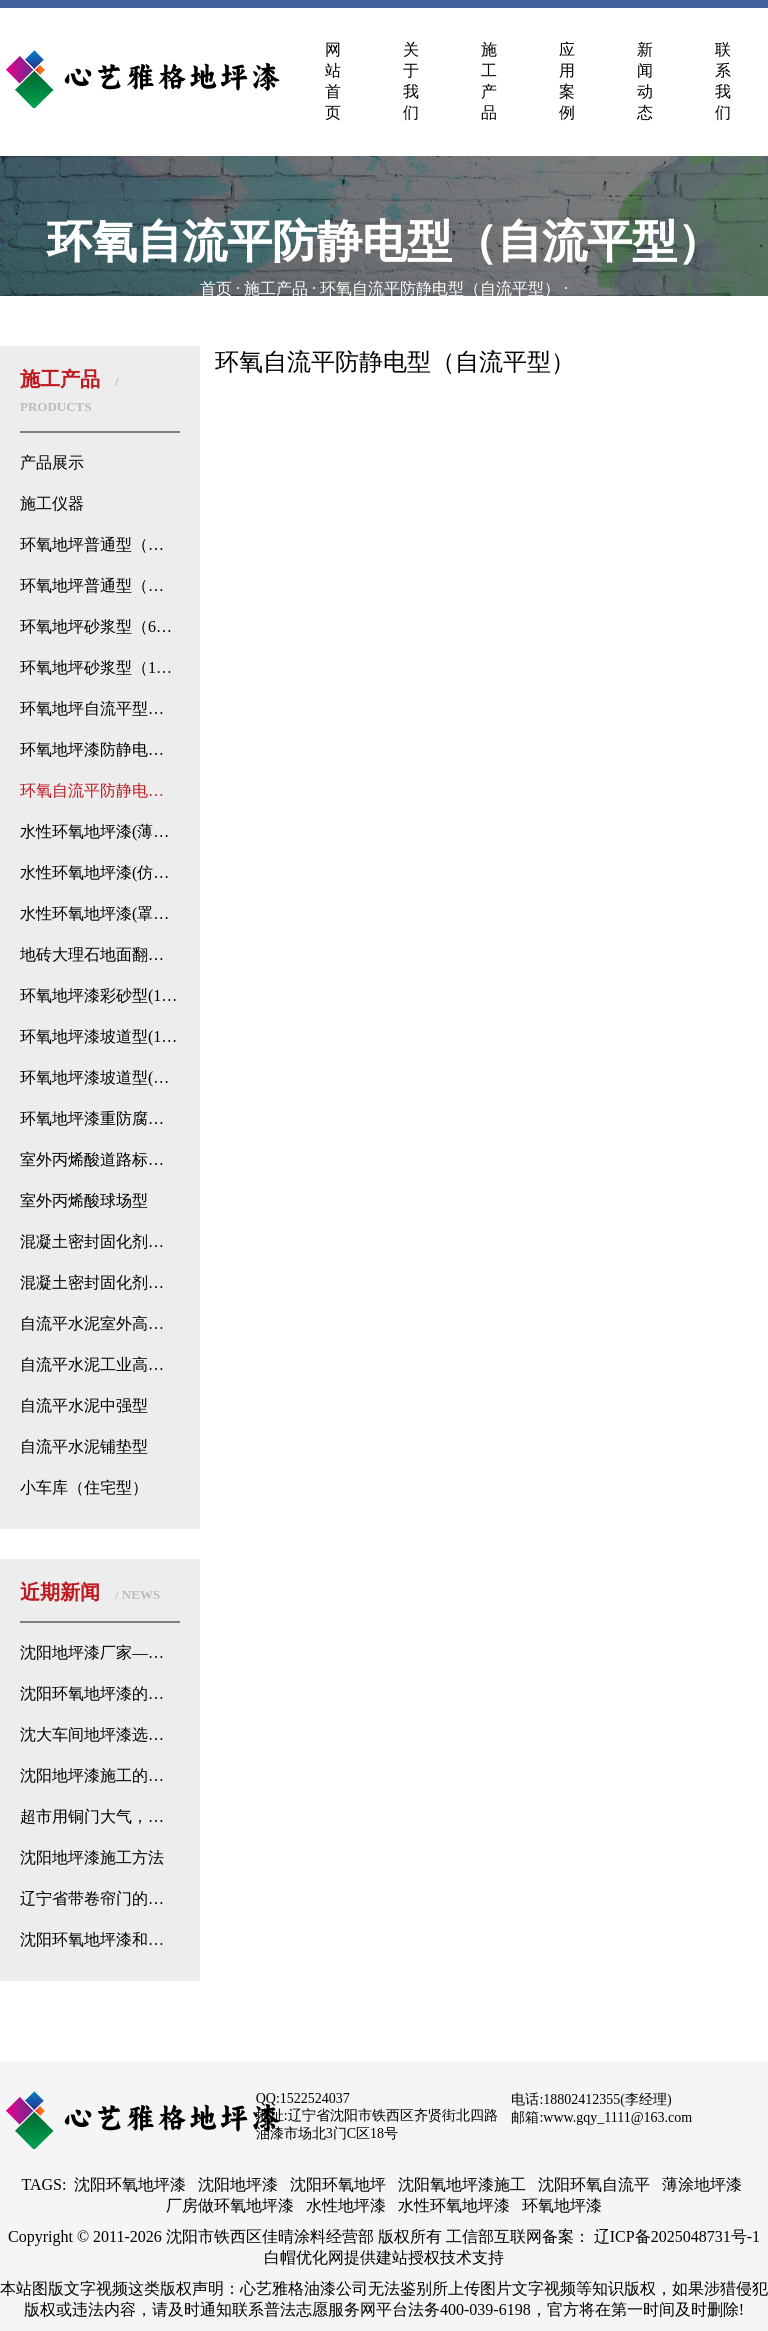 The height and width of the screenshot is (2331, 768). I want to click on 沈阳地坪漆, so click(238, 2184).